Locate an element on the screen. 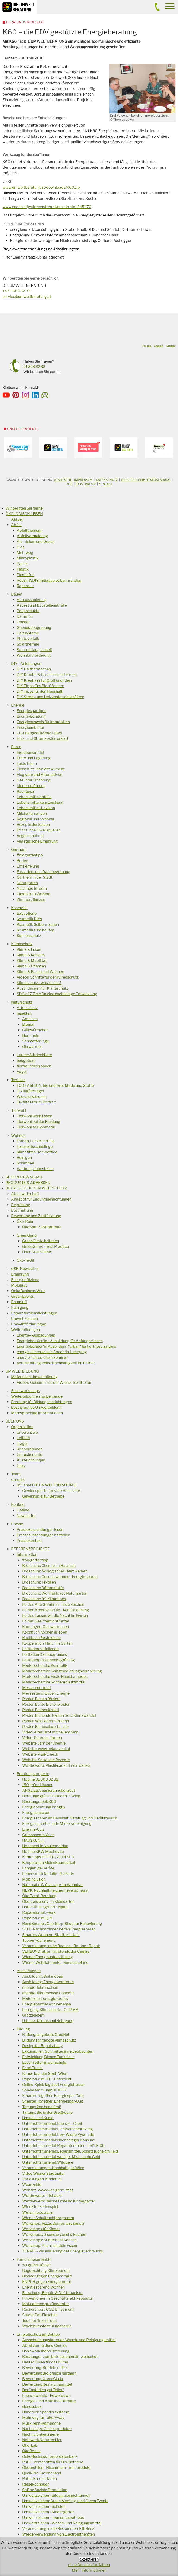 Image resolution: width=178 pixels, height=2576 pixels. Mehrweg is located at coordinates (25, 552).